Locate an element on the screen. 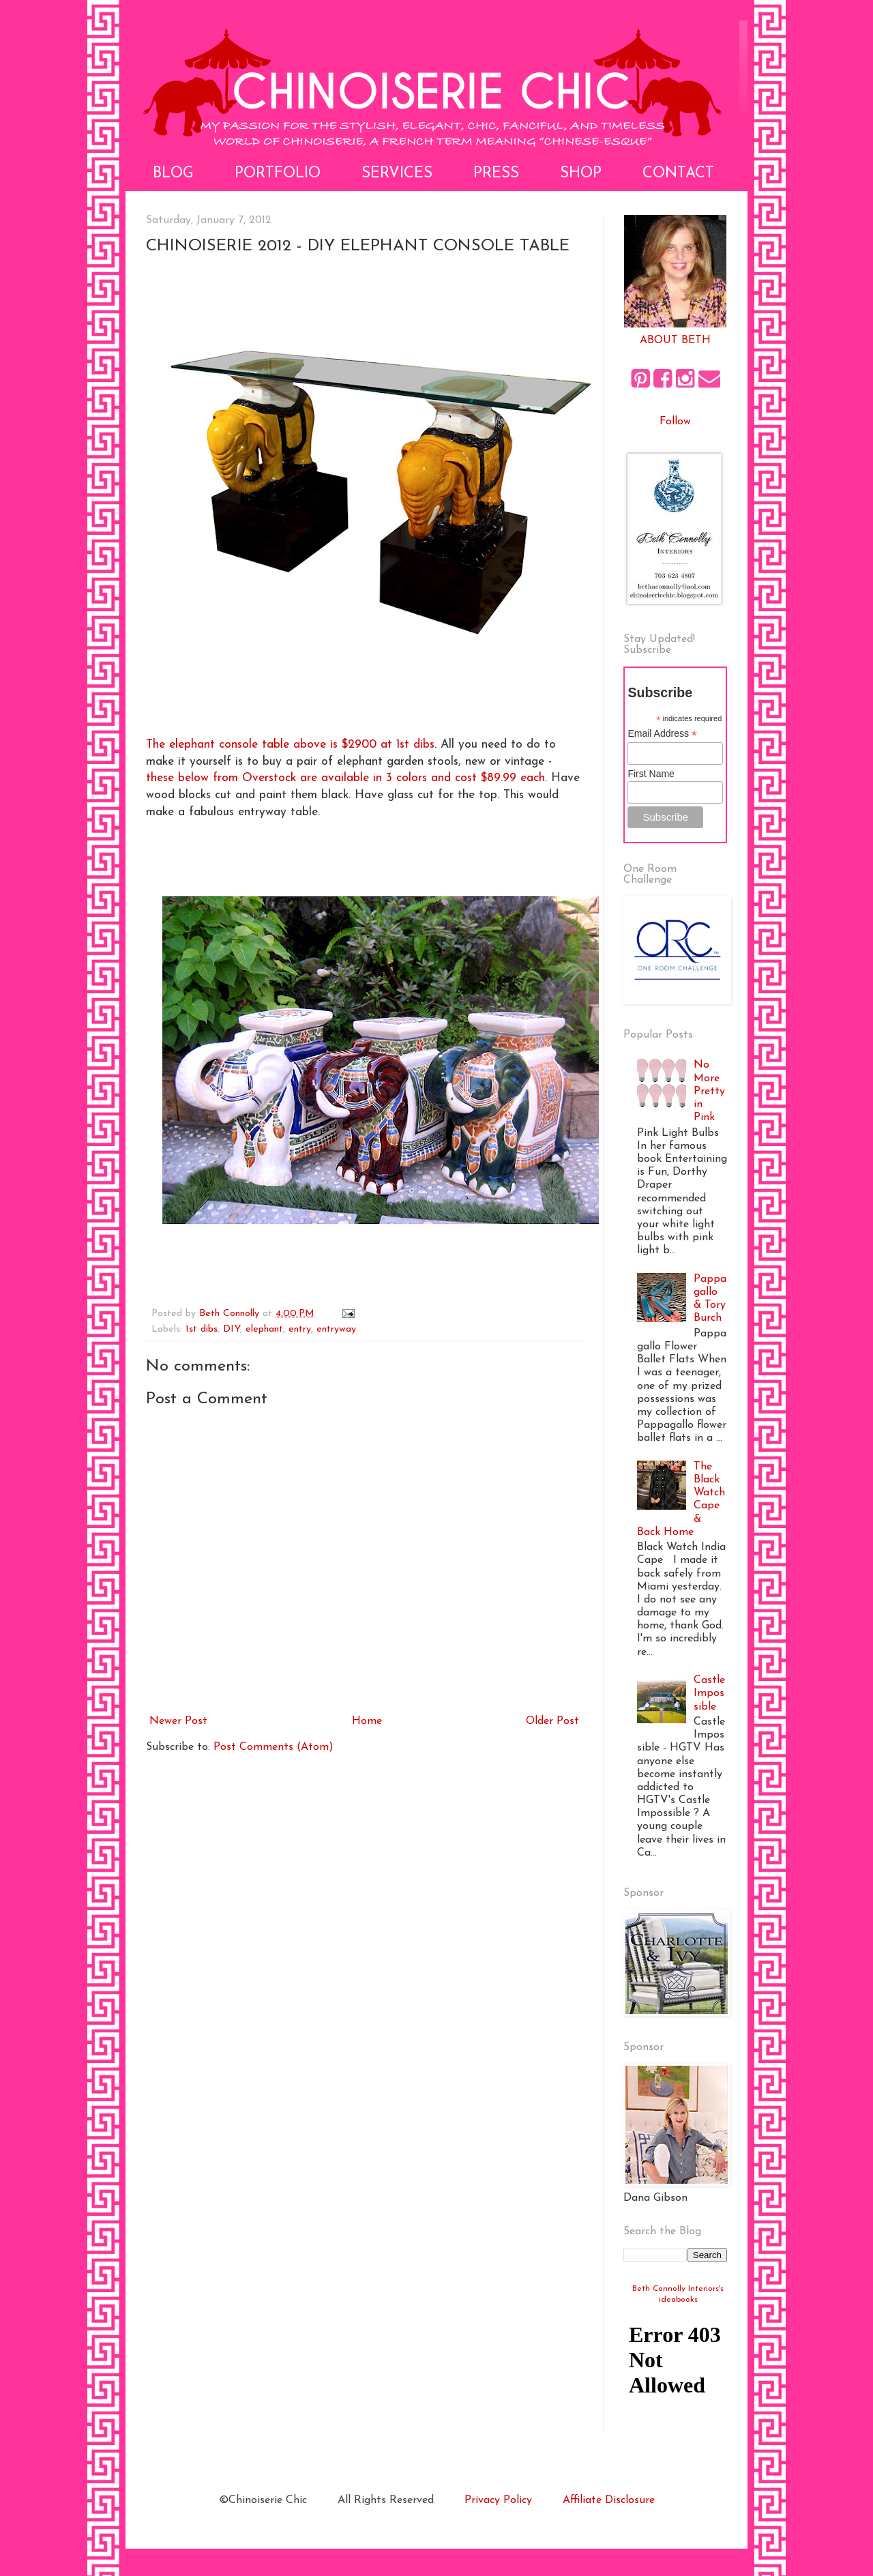  Blog is located at coordinates (173, 173).